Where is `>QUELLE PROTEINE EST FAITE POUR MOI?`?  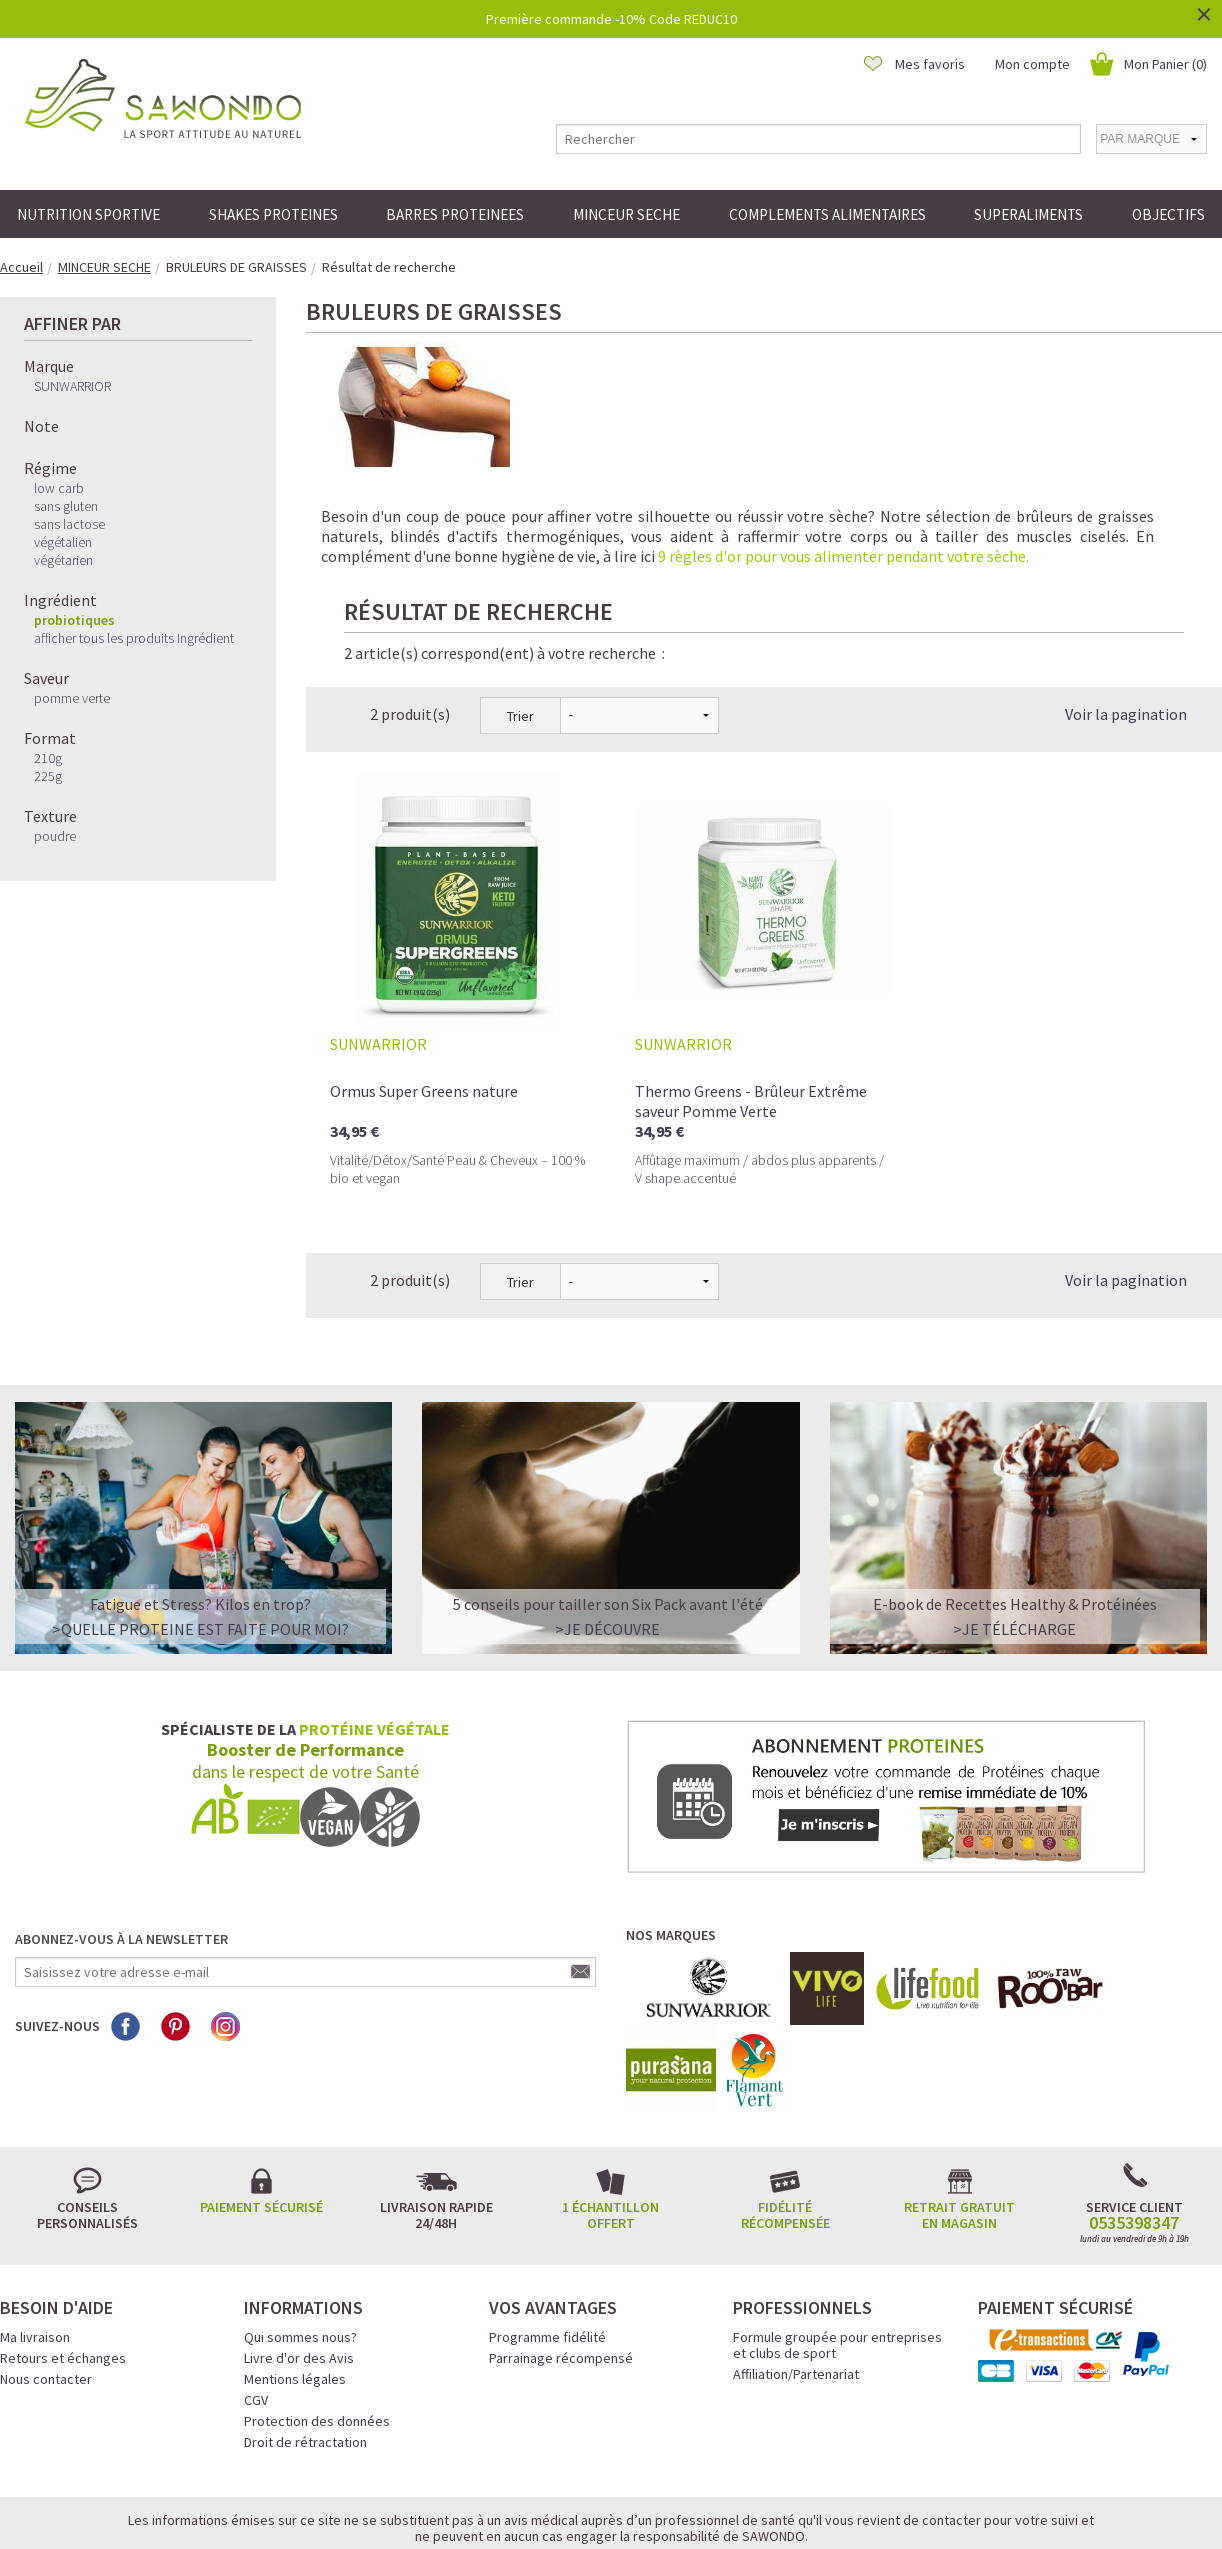 >QUELLE PROTEINE EST FAITE POUR MOI? is located at coordinates (200, 1538).